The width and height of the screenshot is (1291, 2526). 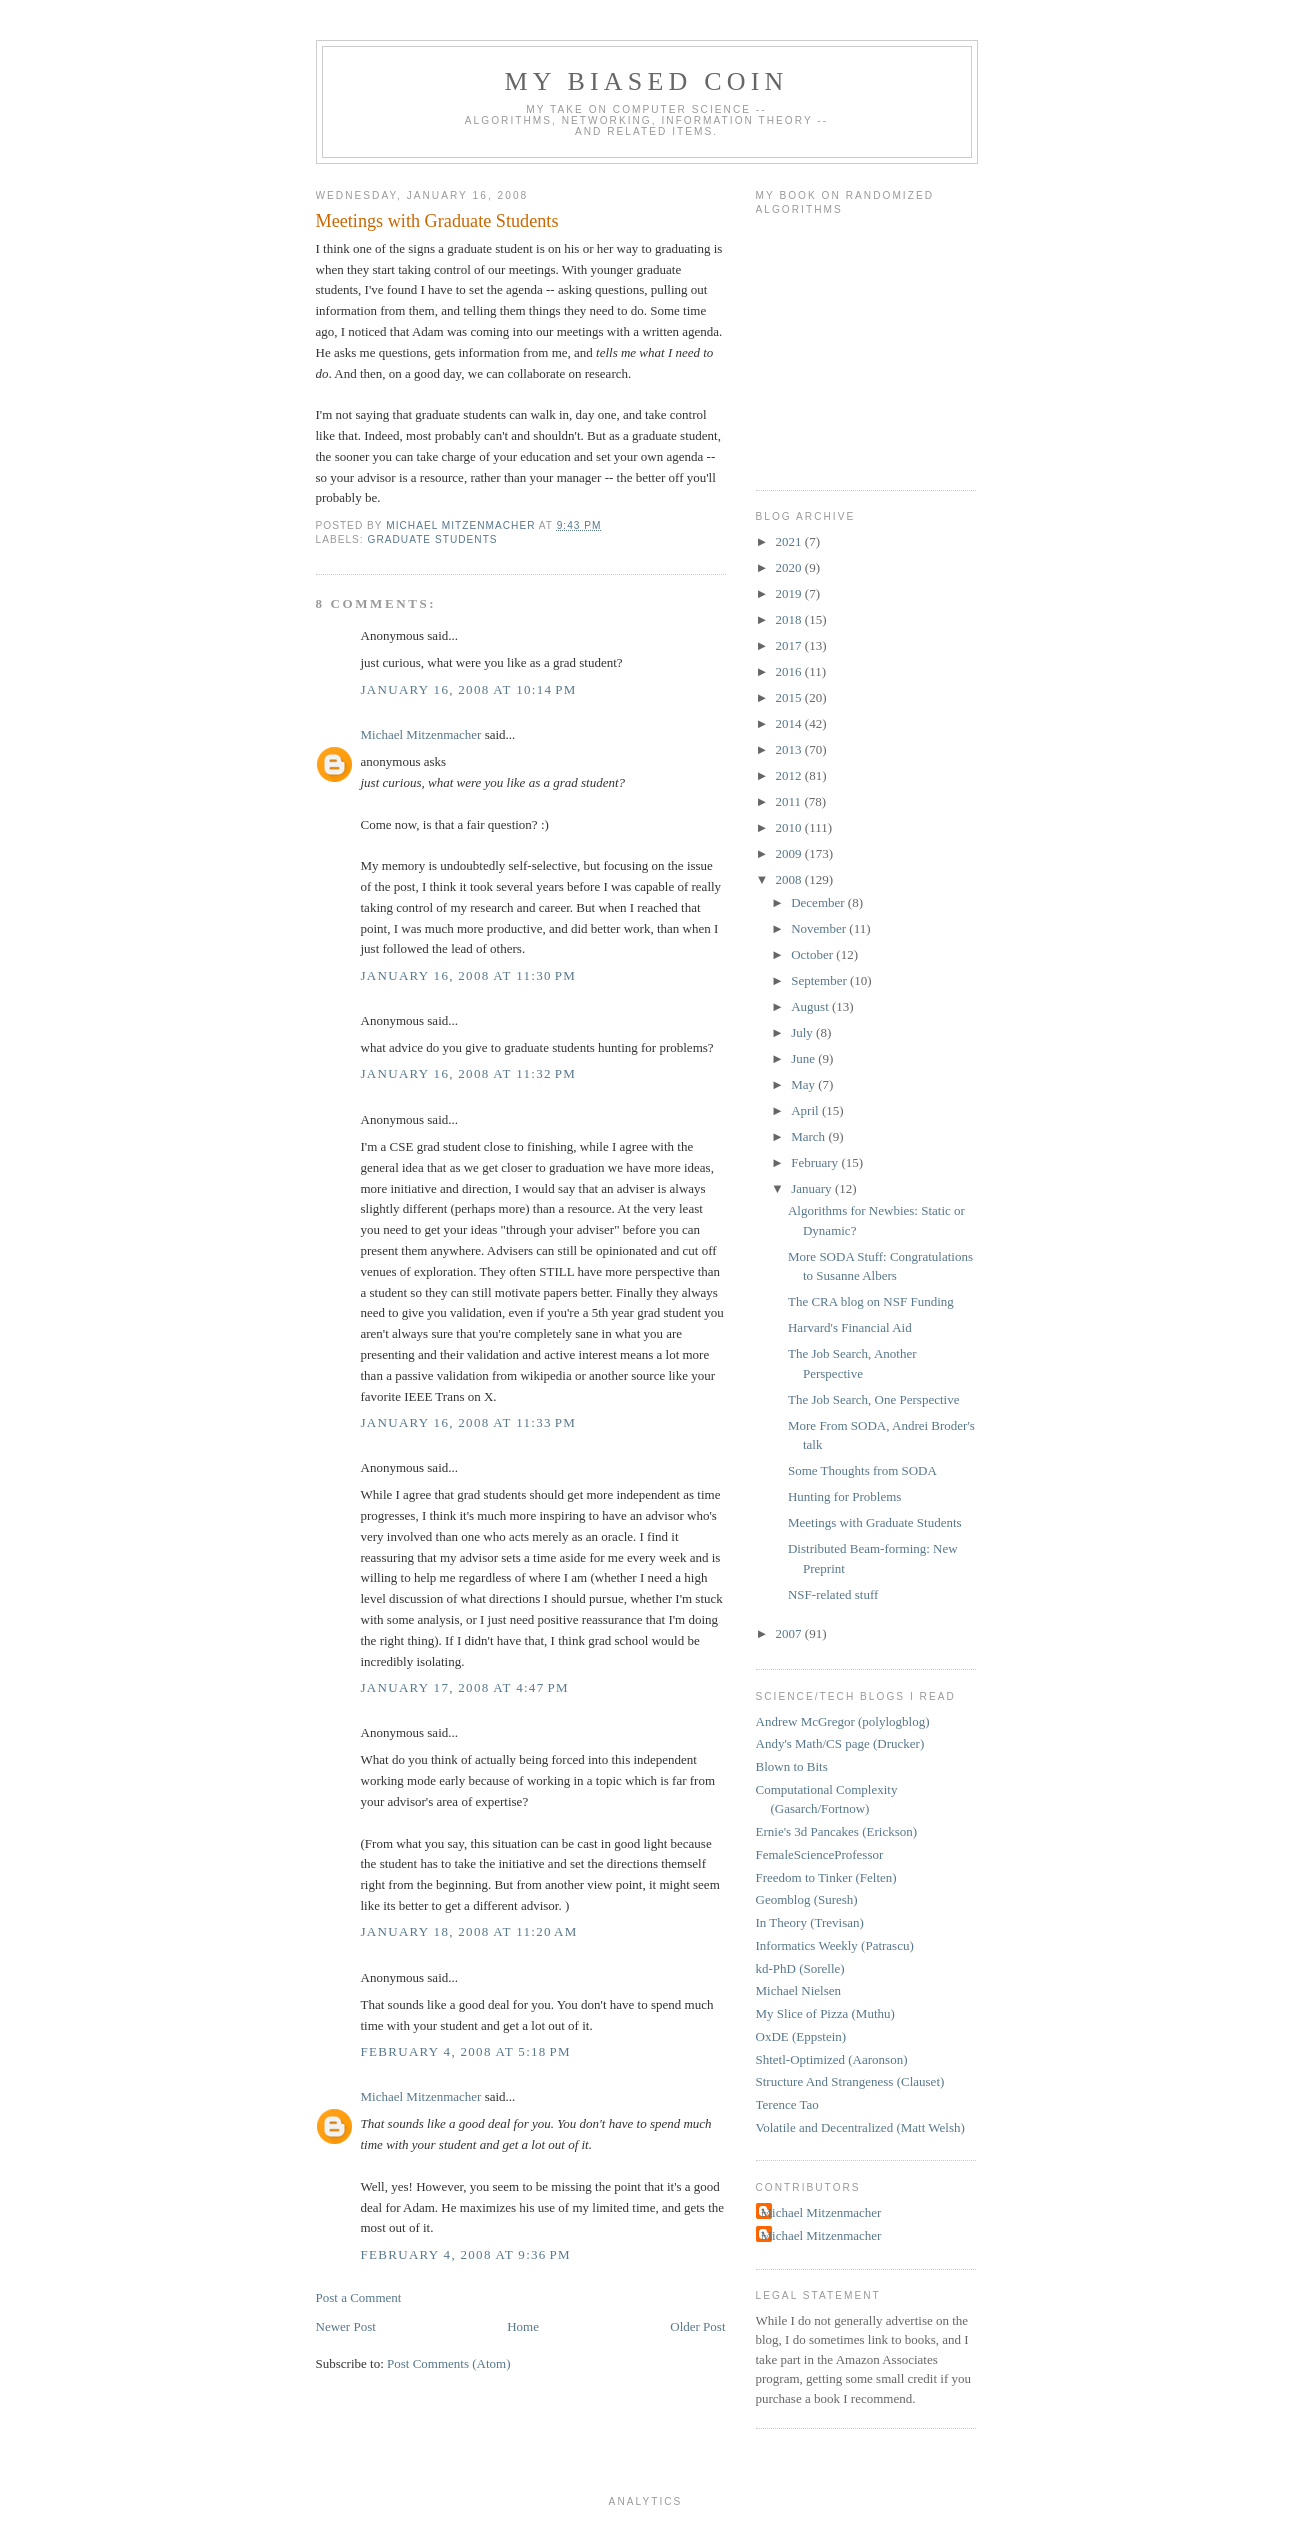 What do you see at coordinates (816, 1162) in the screenshot?
I see `February` at bounding box center [816, 1162].